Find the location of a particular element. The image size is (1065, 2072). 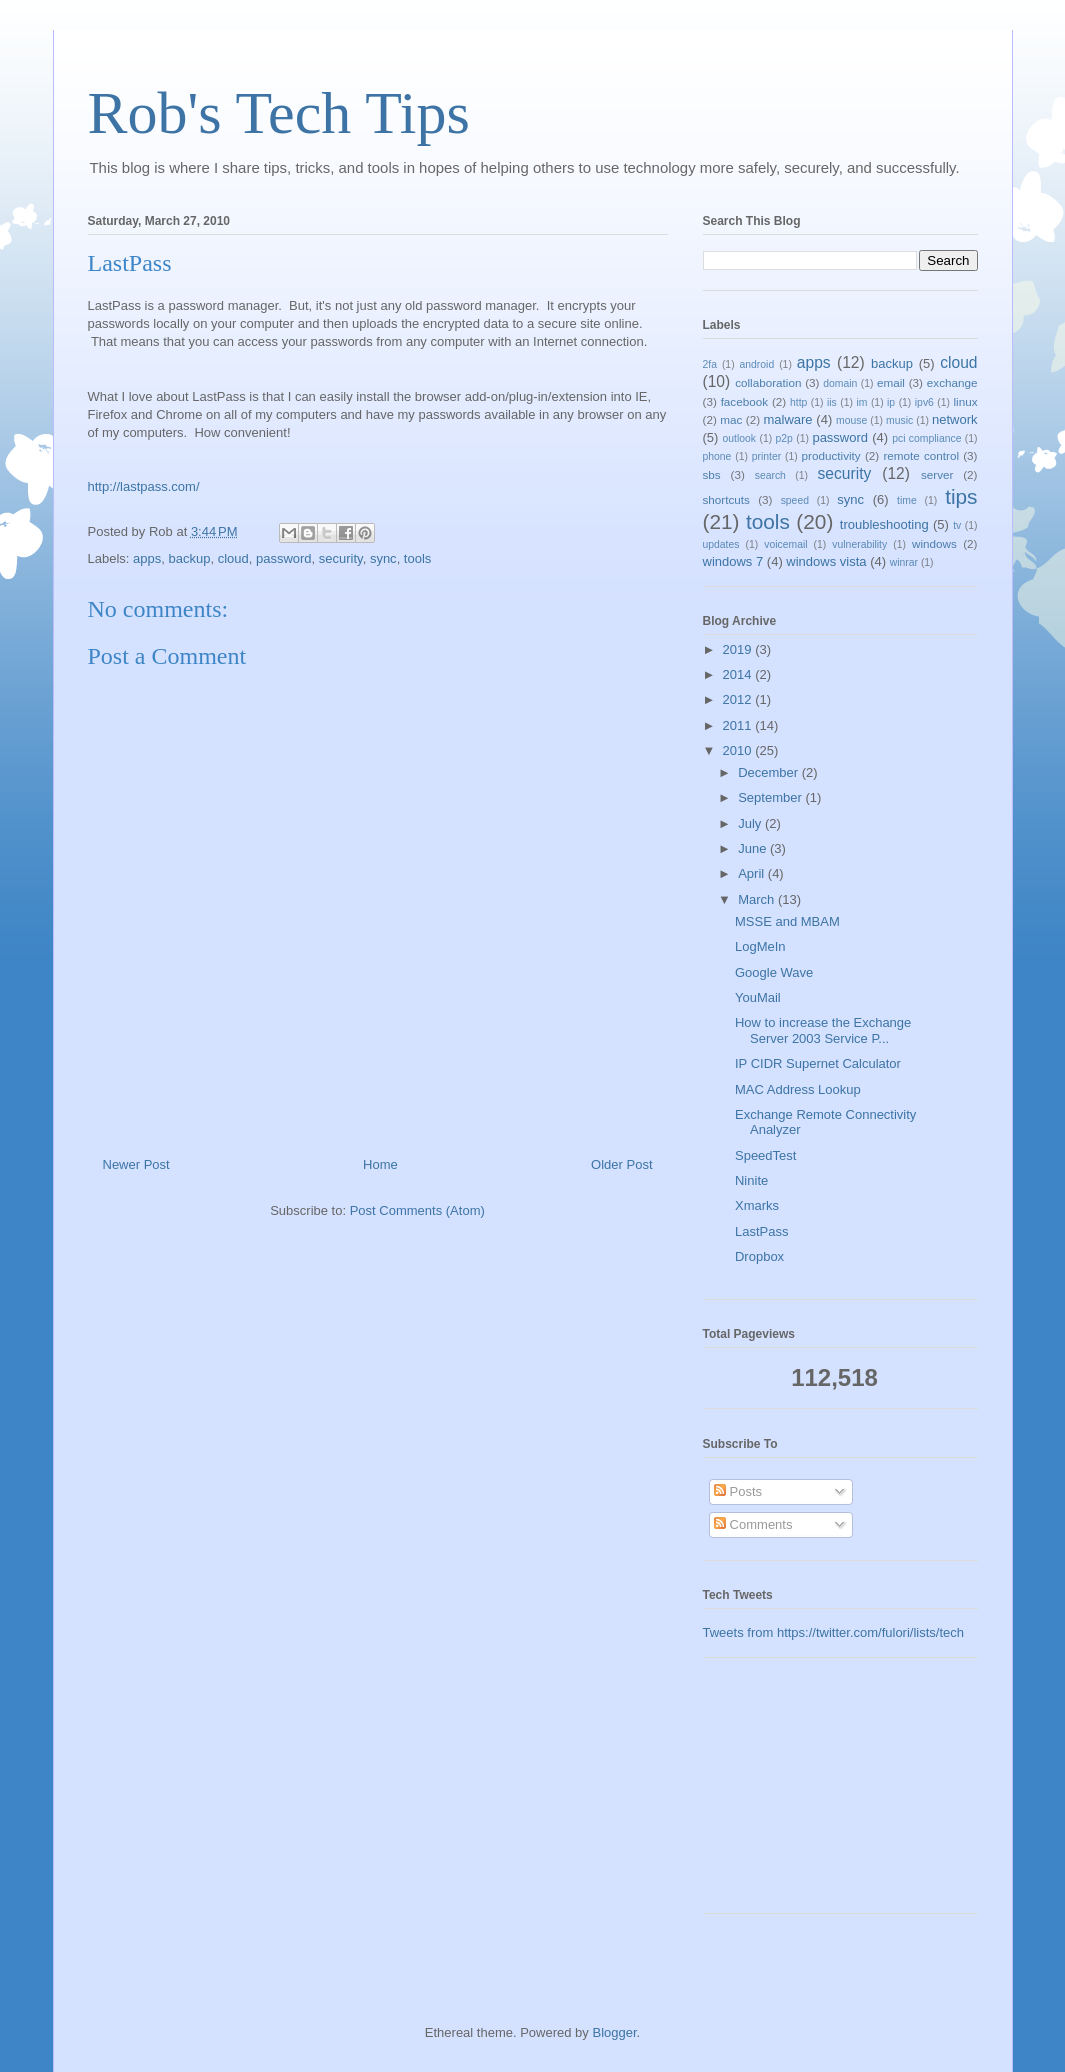

shortcuts is located at coordinates (726, 499).